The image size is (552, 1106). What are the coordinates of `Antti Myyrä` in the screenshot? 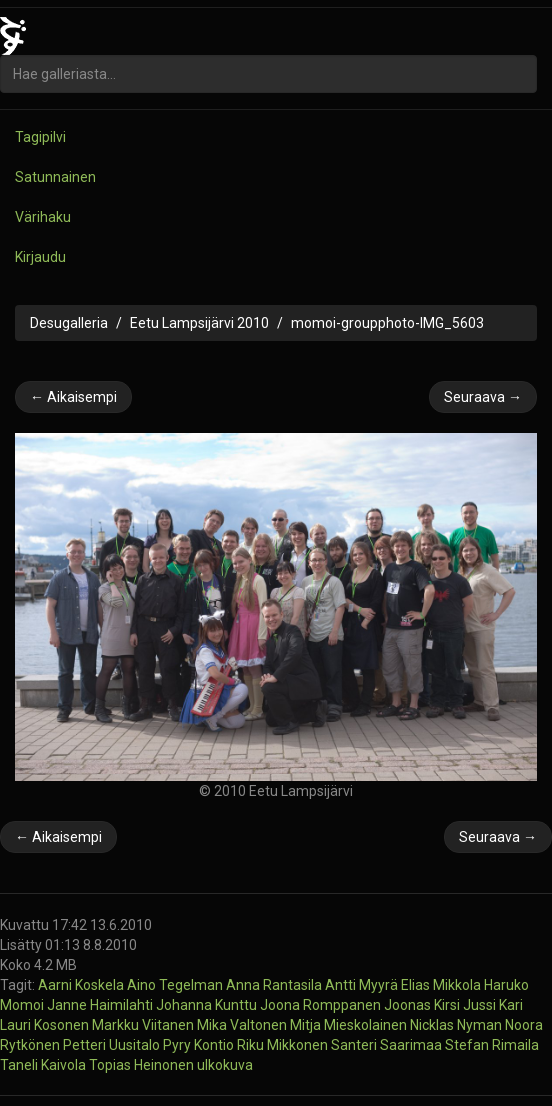 It's located at (363, 985).